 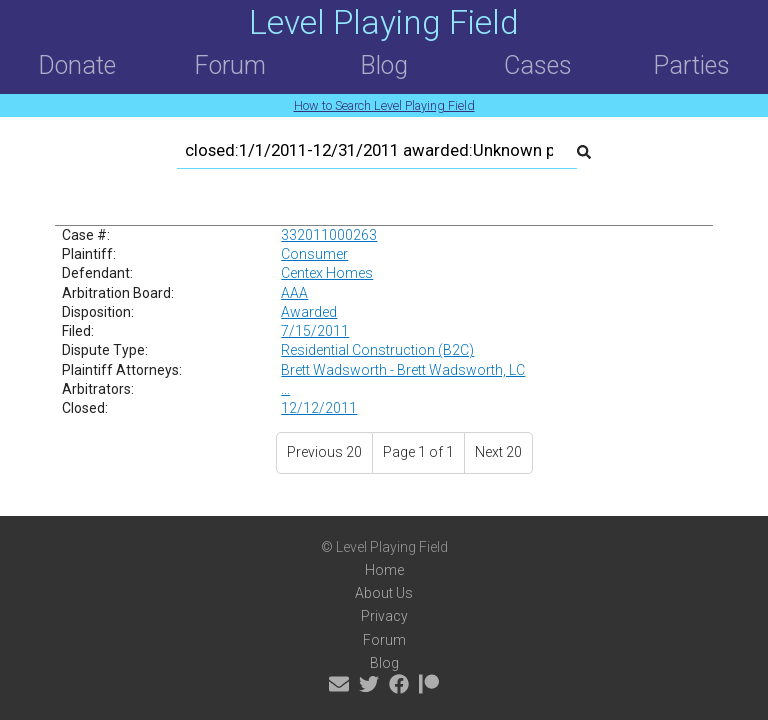 What do you see at coordinates (294, 293) in the screenshot?
I see `AAA` at bounding box center [294, 293].